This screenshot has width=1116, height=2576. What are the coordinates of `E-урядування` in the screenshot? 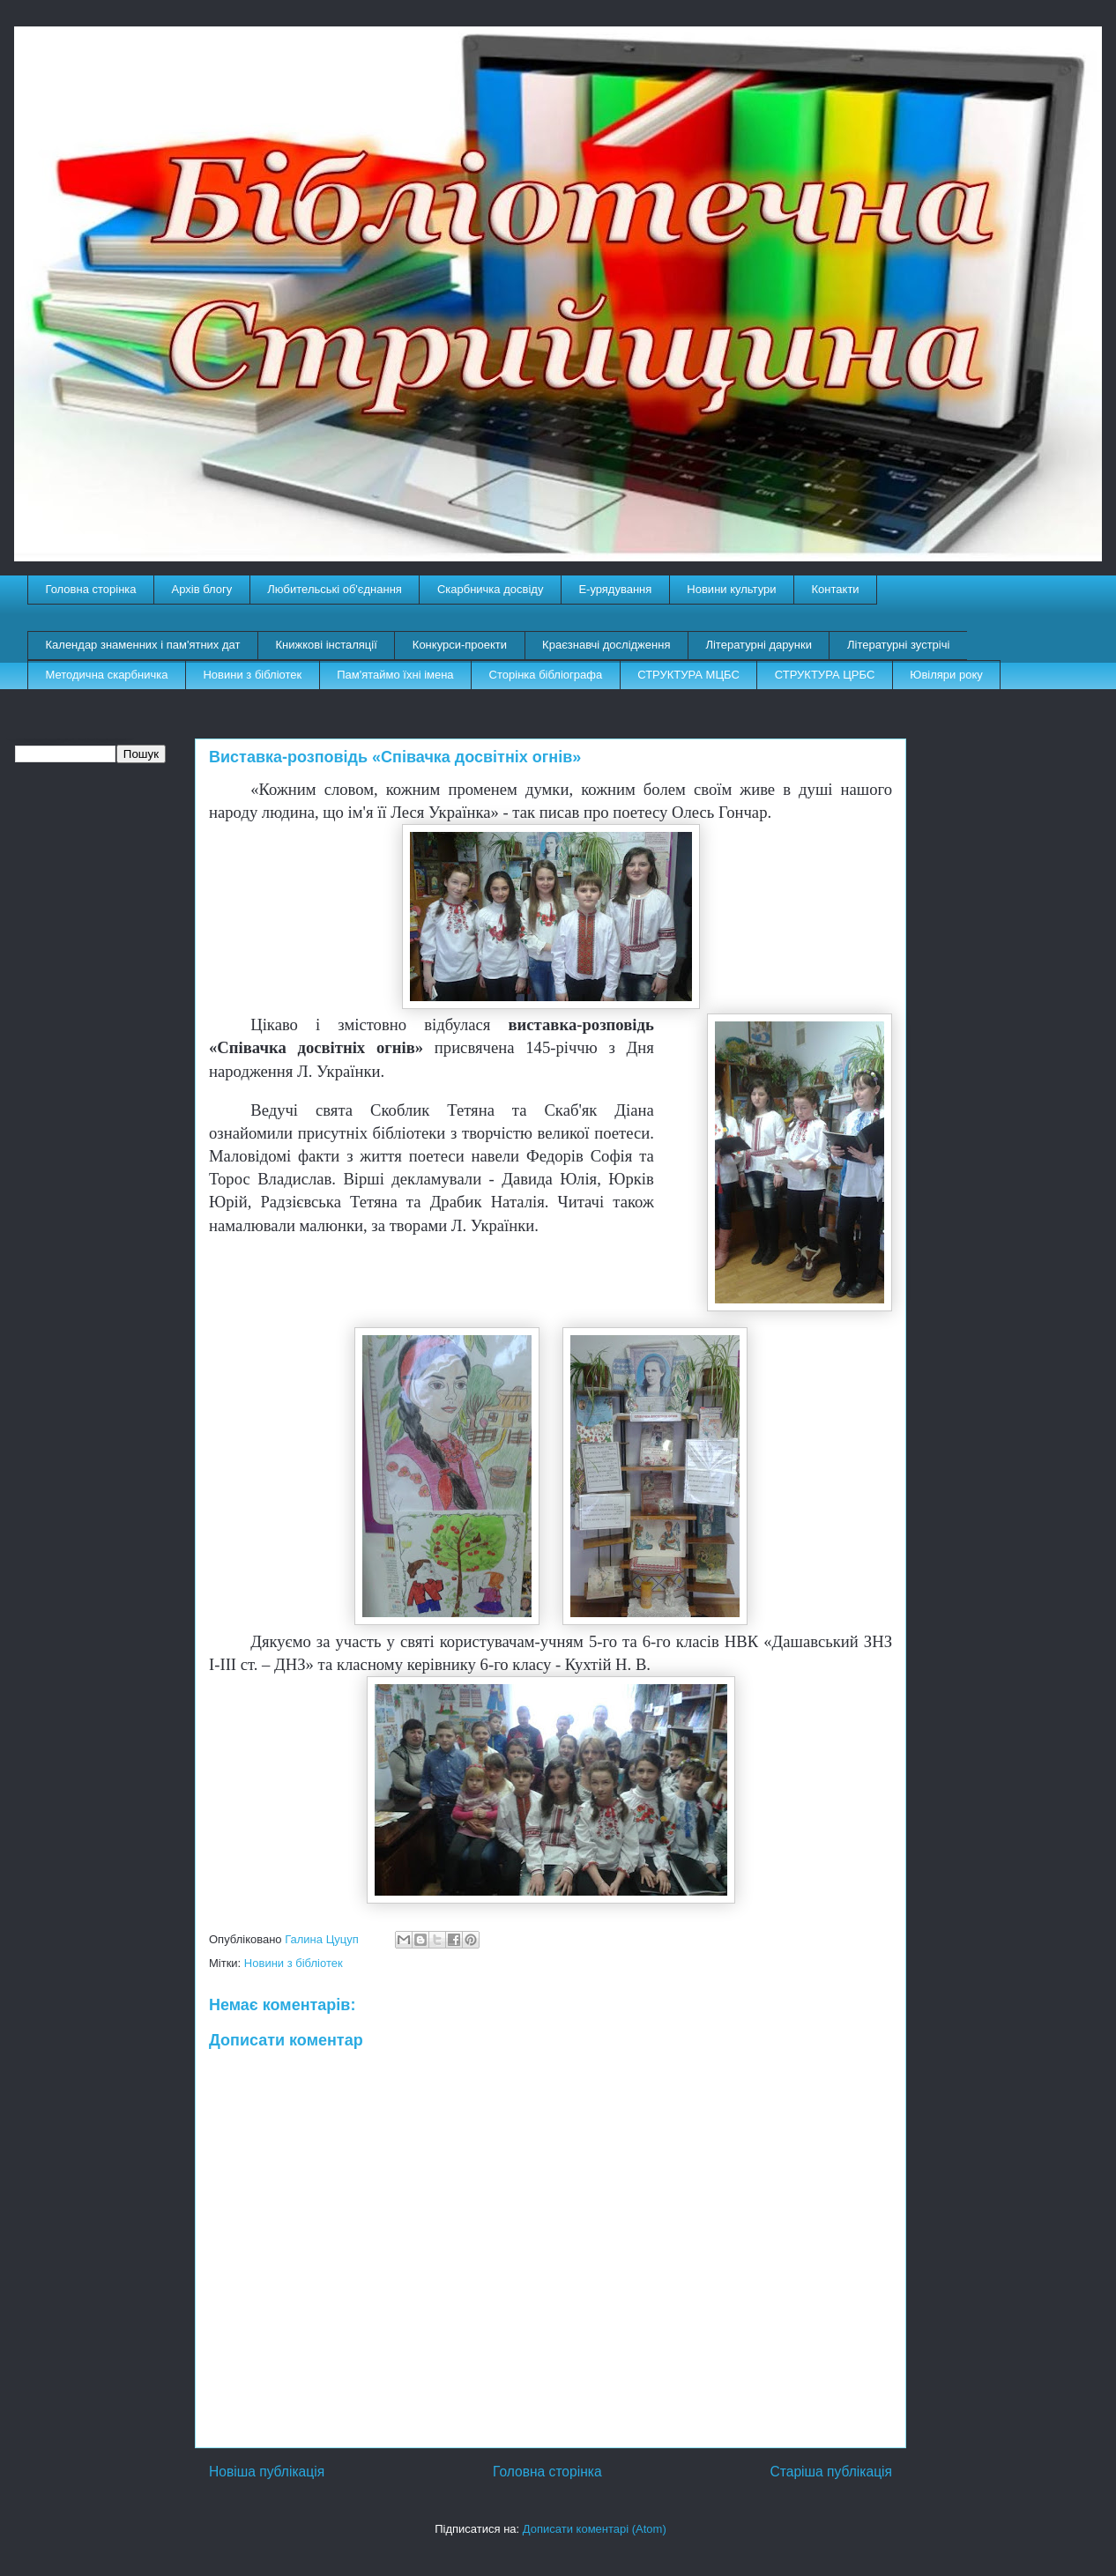 It's located at (614, 589).